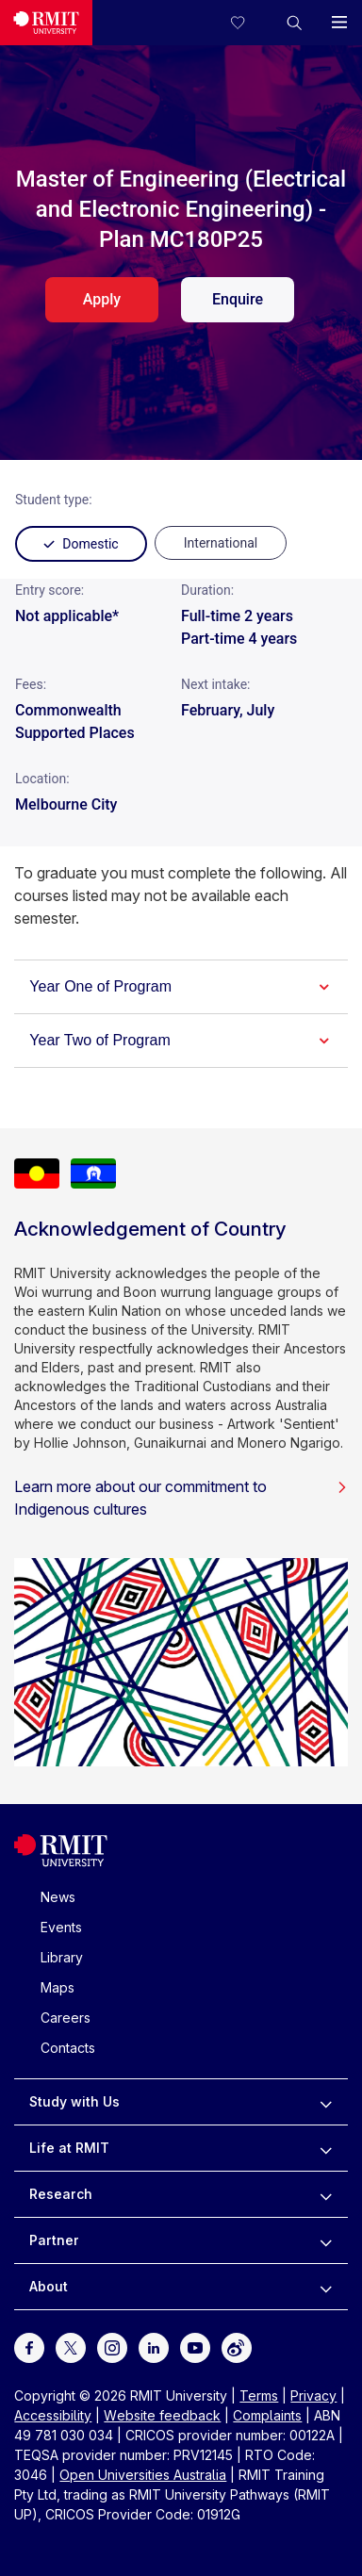 This screenshot has height=2576, width=362. I want to click on Privacy, so click(313, 2395).